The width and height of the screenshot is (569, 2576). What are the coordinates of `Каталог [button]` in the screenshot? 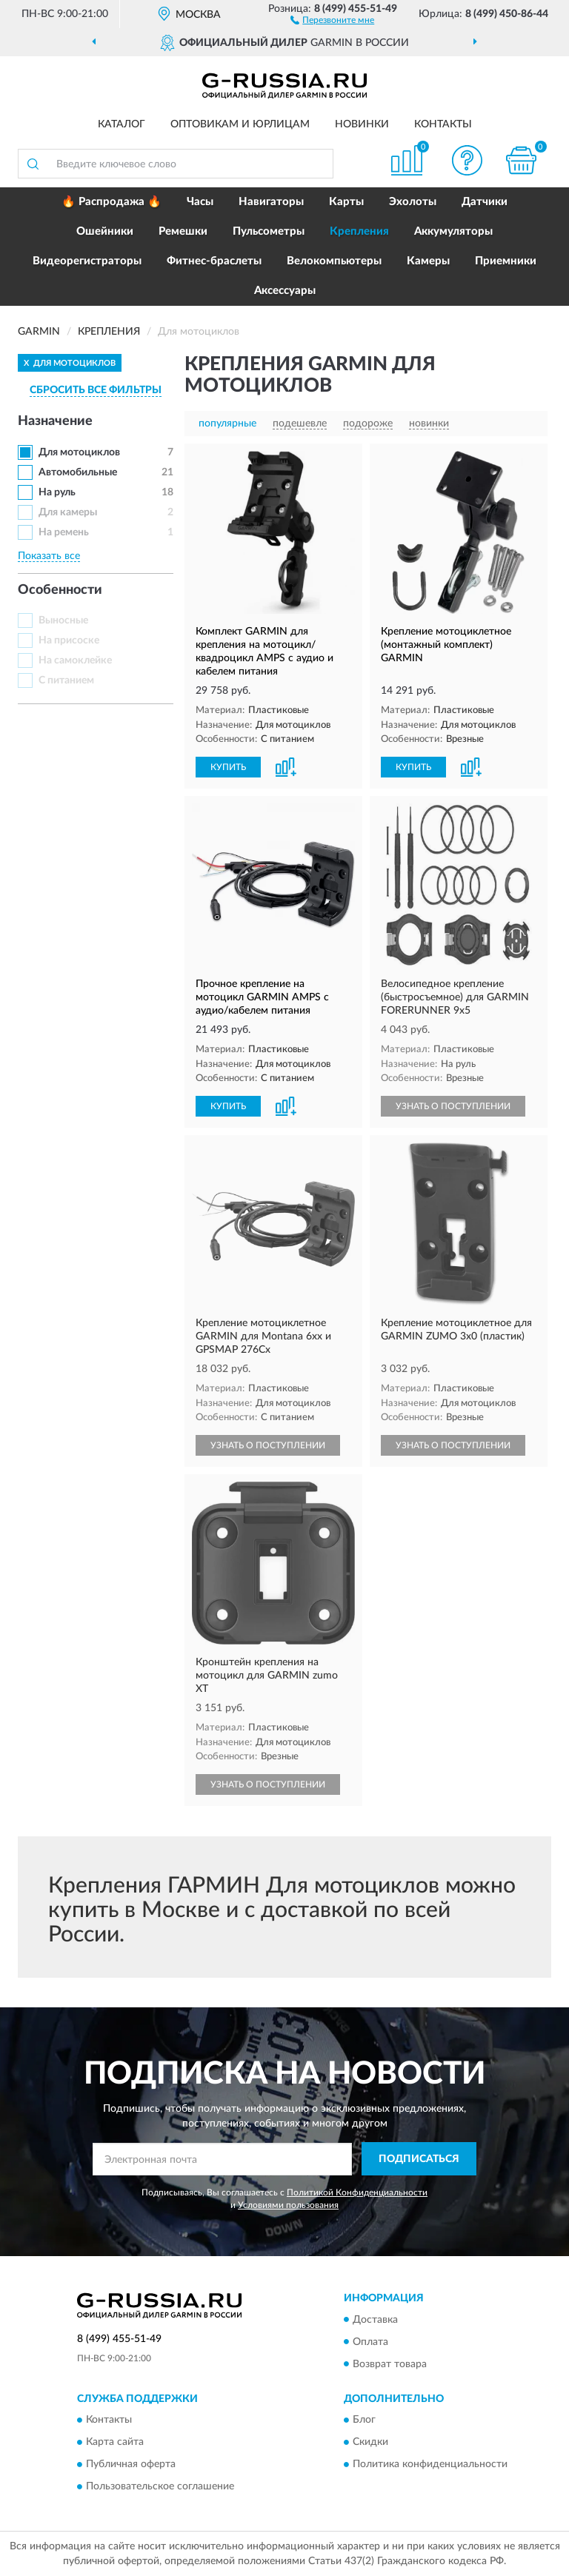 It's located at (121, 124).